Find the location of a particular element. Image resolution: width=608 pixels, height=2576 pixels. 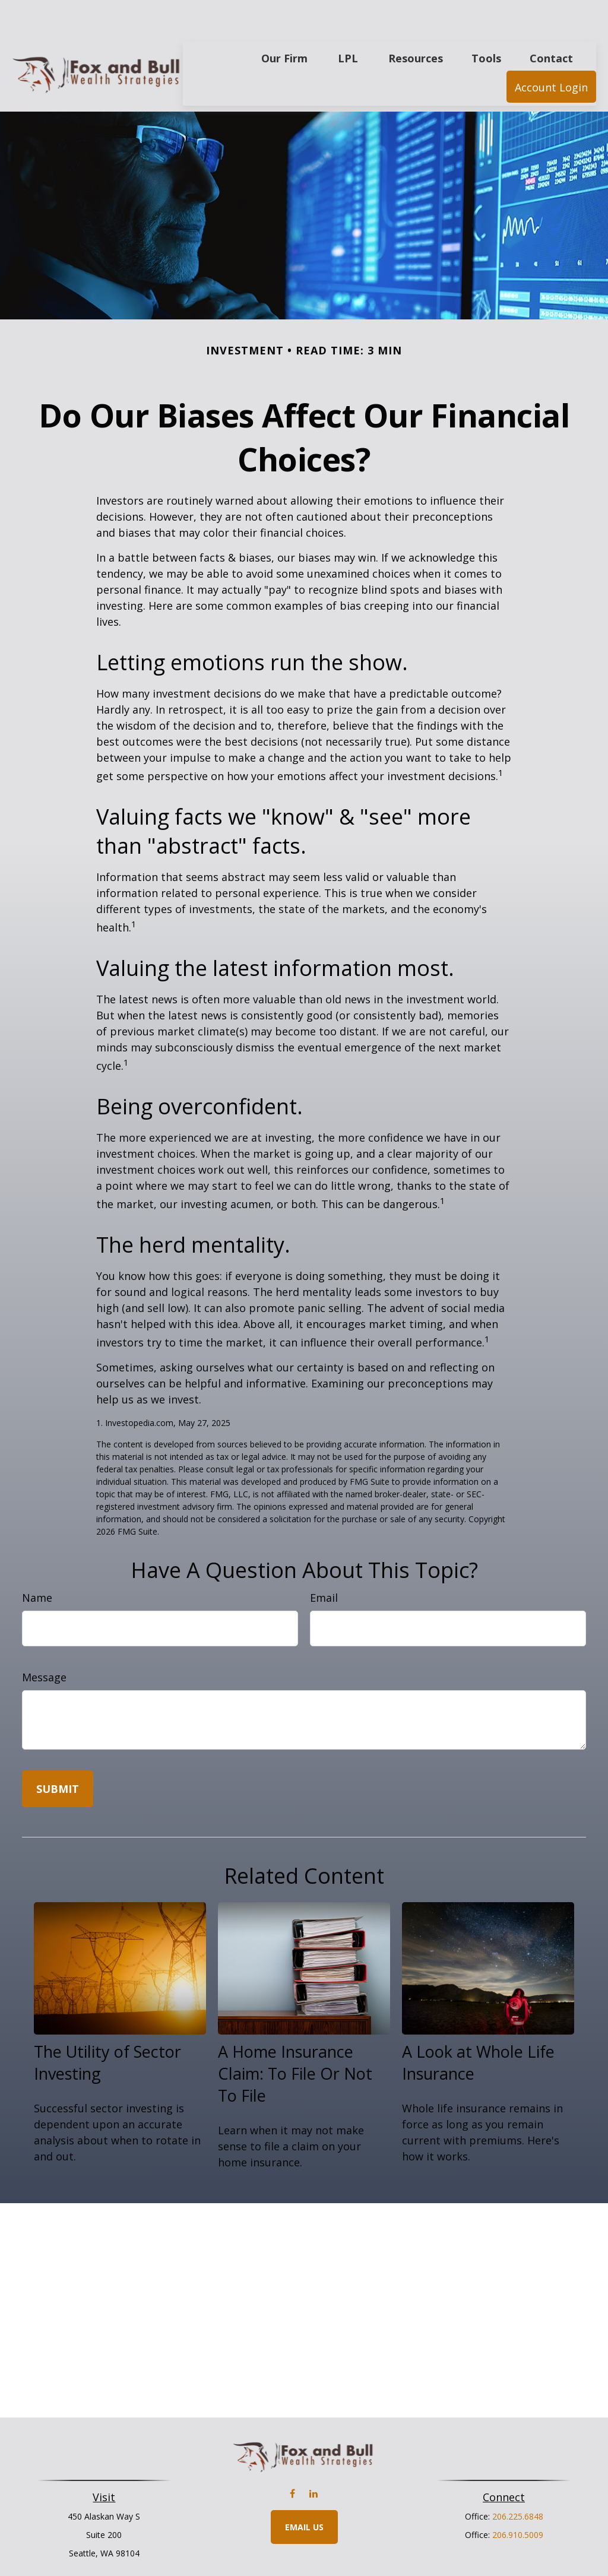

206.225.6848 is located at coordinates (517, 2480).